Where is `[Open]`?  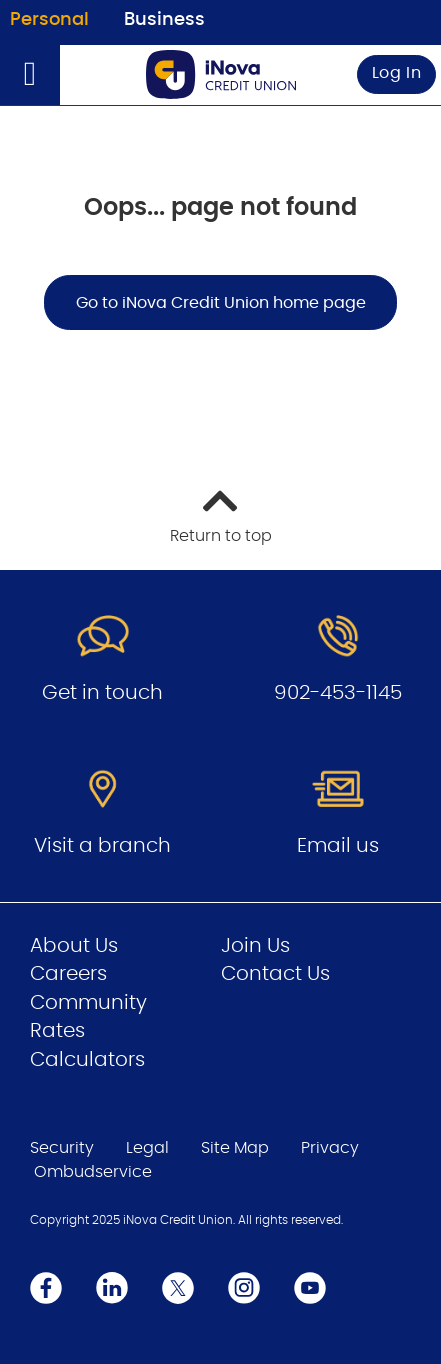 [Open] is located at coordinates (30, 75).